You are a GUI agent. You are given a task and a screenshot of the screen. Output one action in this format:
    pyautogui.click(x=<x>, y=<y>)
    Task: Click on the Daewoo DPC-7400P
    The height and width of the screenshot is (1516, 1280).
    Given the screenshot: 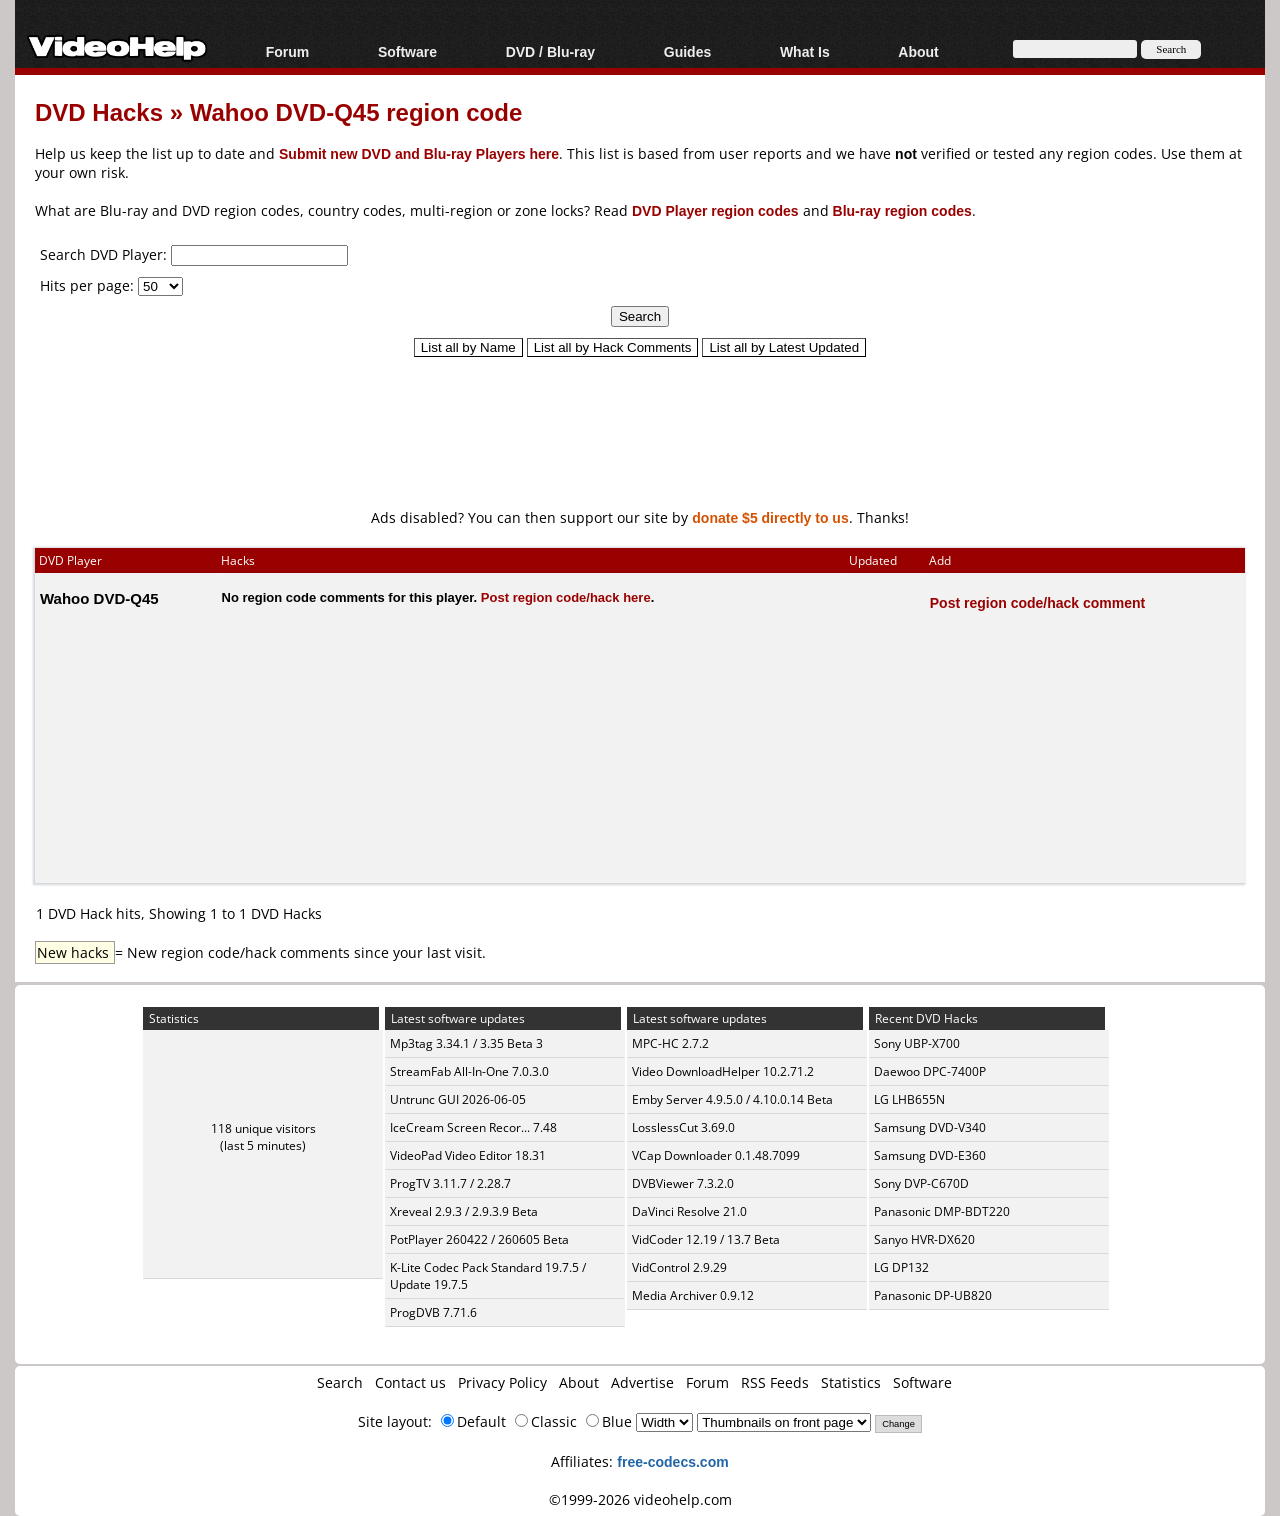 What is the action you would take?
    pyautogui.click(x=930, y=1071)
    